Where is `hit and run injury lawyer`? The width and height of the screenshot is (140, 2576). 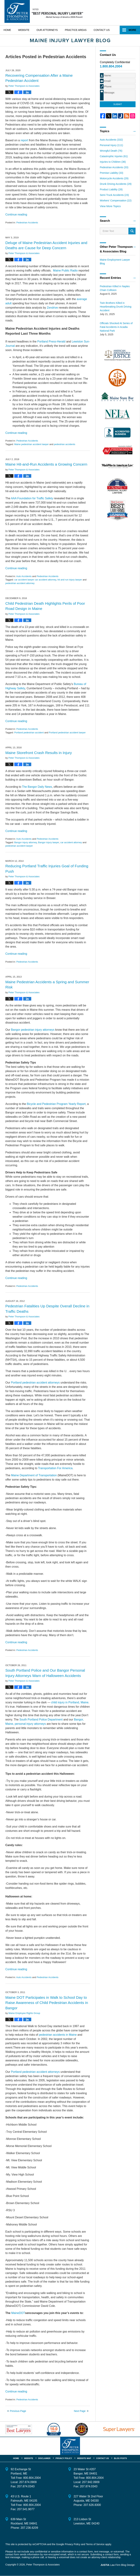
hit and run injury lawyer is located at coordinates (70, 579).